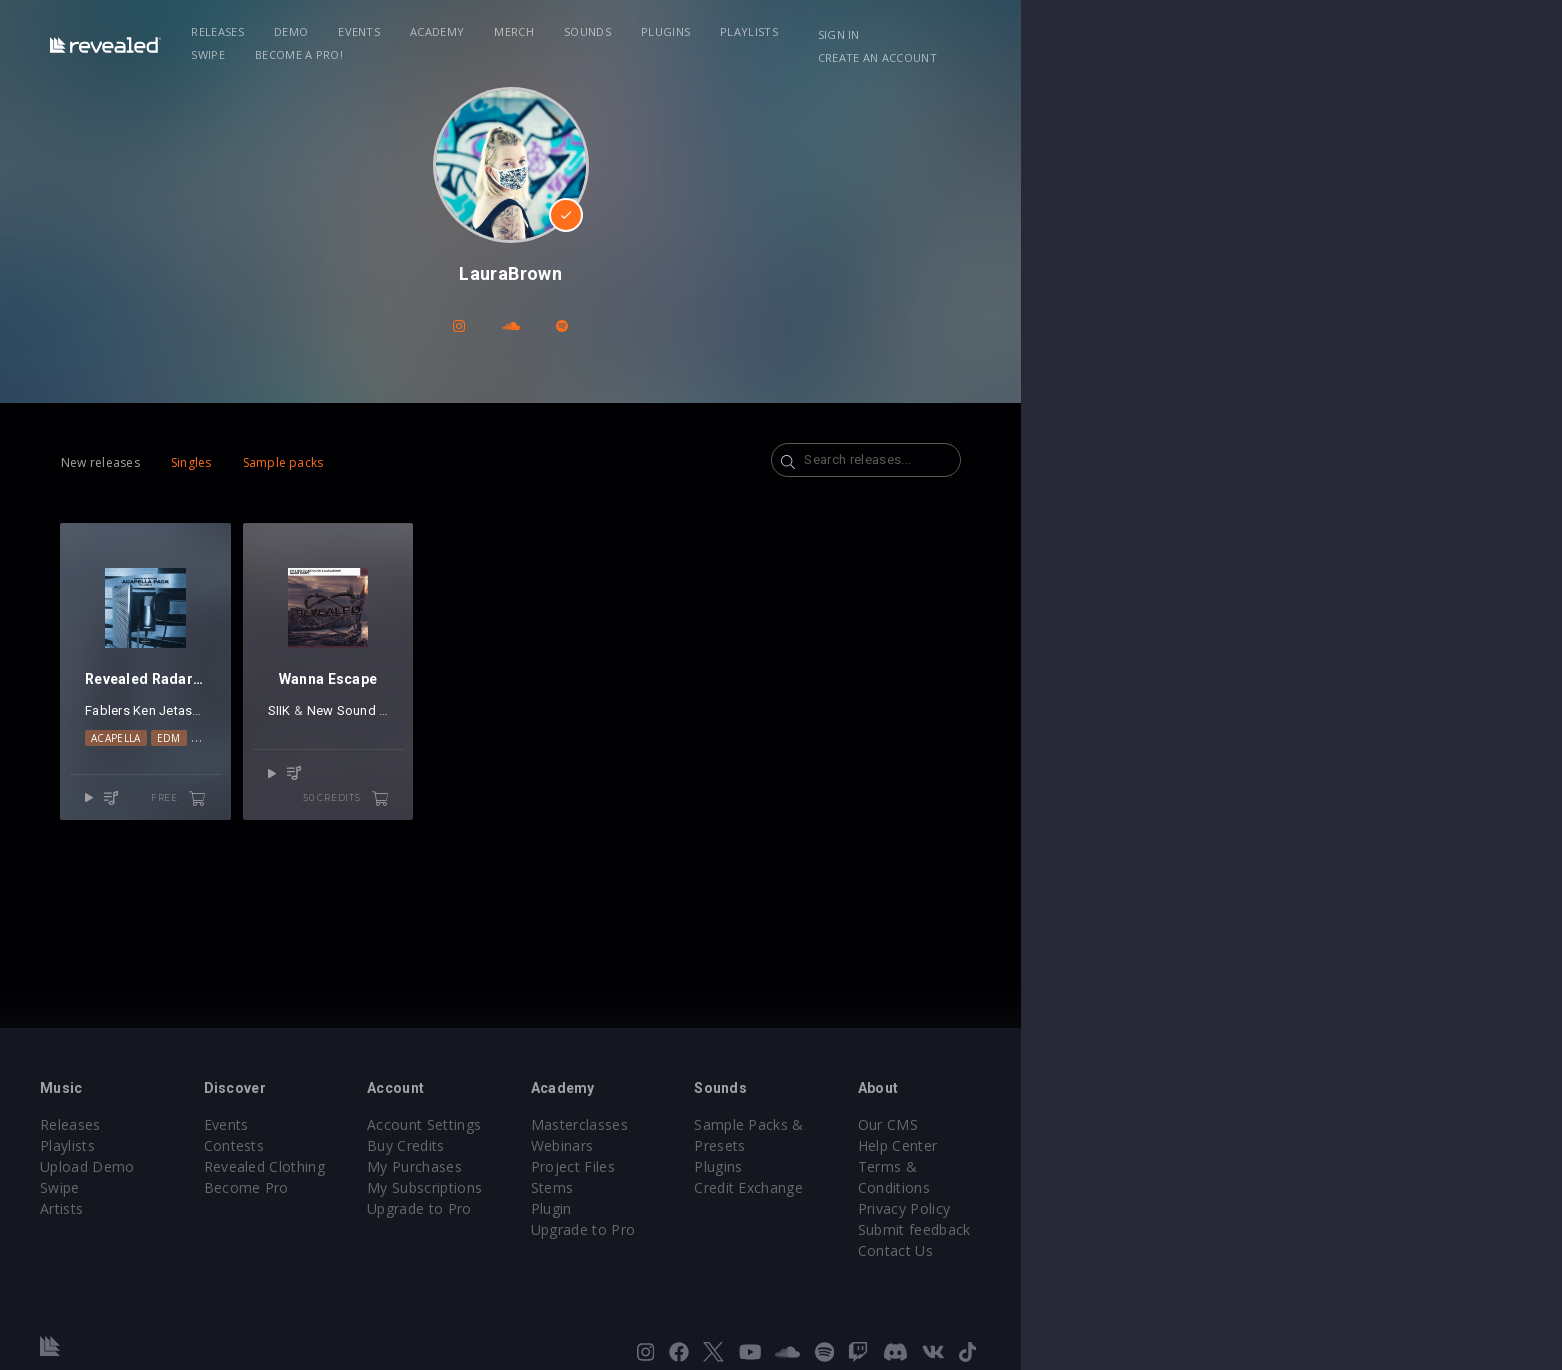 The image size is (1562, 1370). What do you see at coordinates (355, 774) in the screenshot?
I see `Steve Ecco` at bounding box center [355, 774].